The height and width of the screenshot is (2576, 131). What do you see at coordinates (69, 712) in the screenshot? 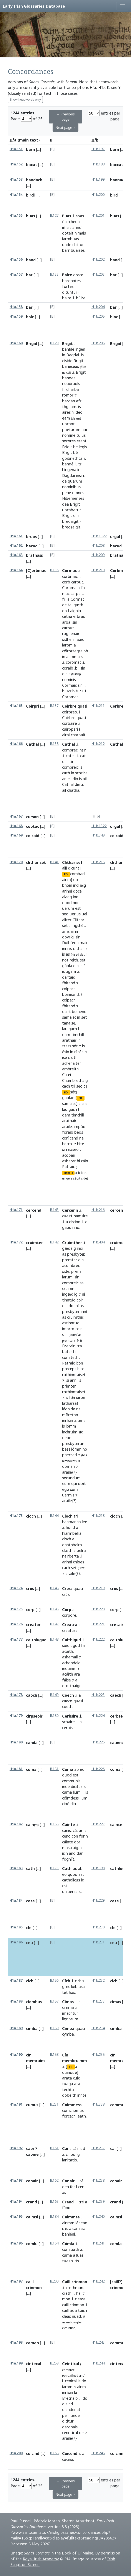
I see `coirbreo` at bounding box center [69, 712].